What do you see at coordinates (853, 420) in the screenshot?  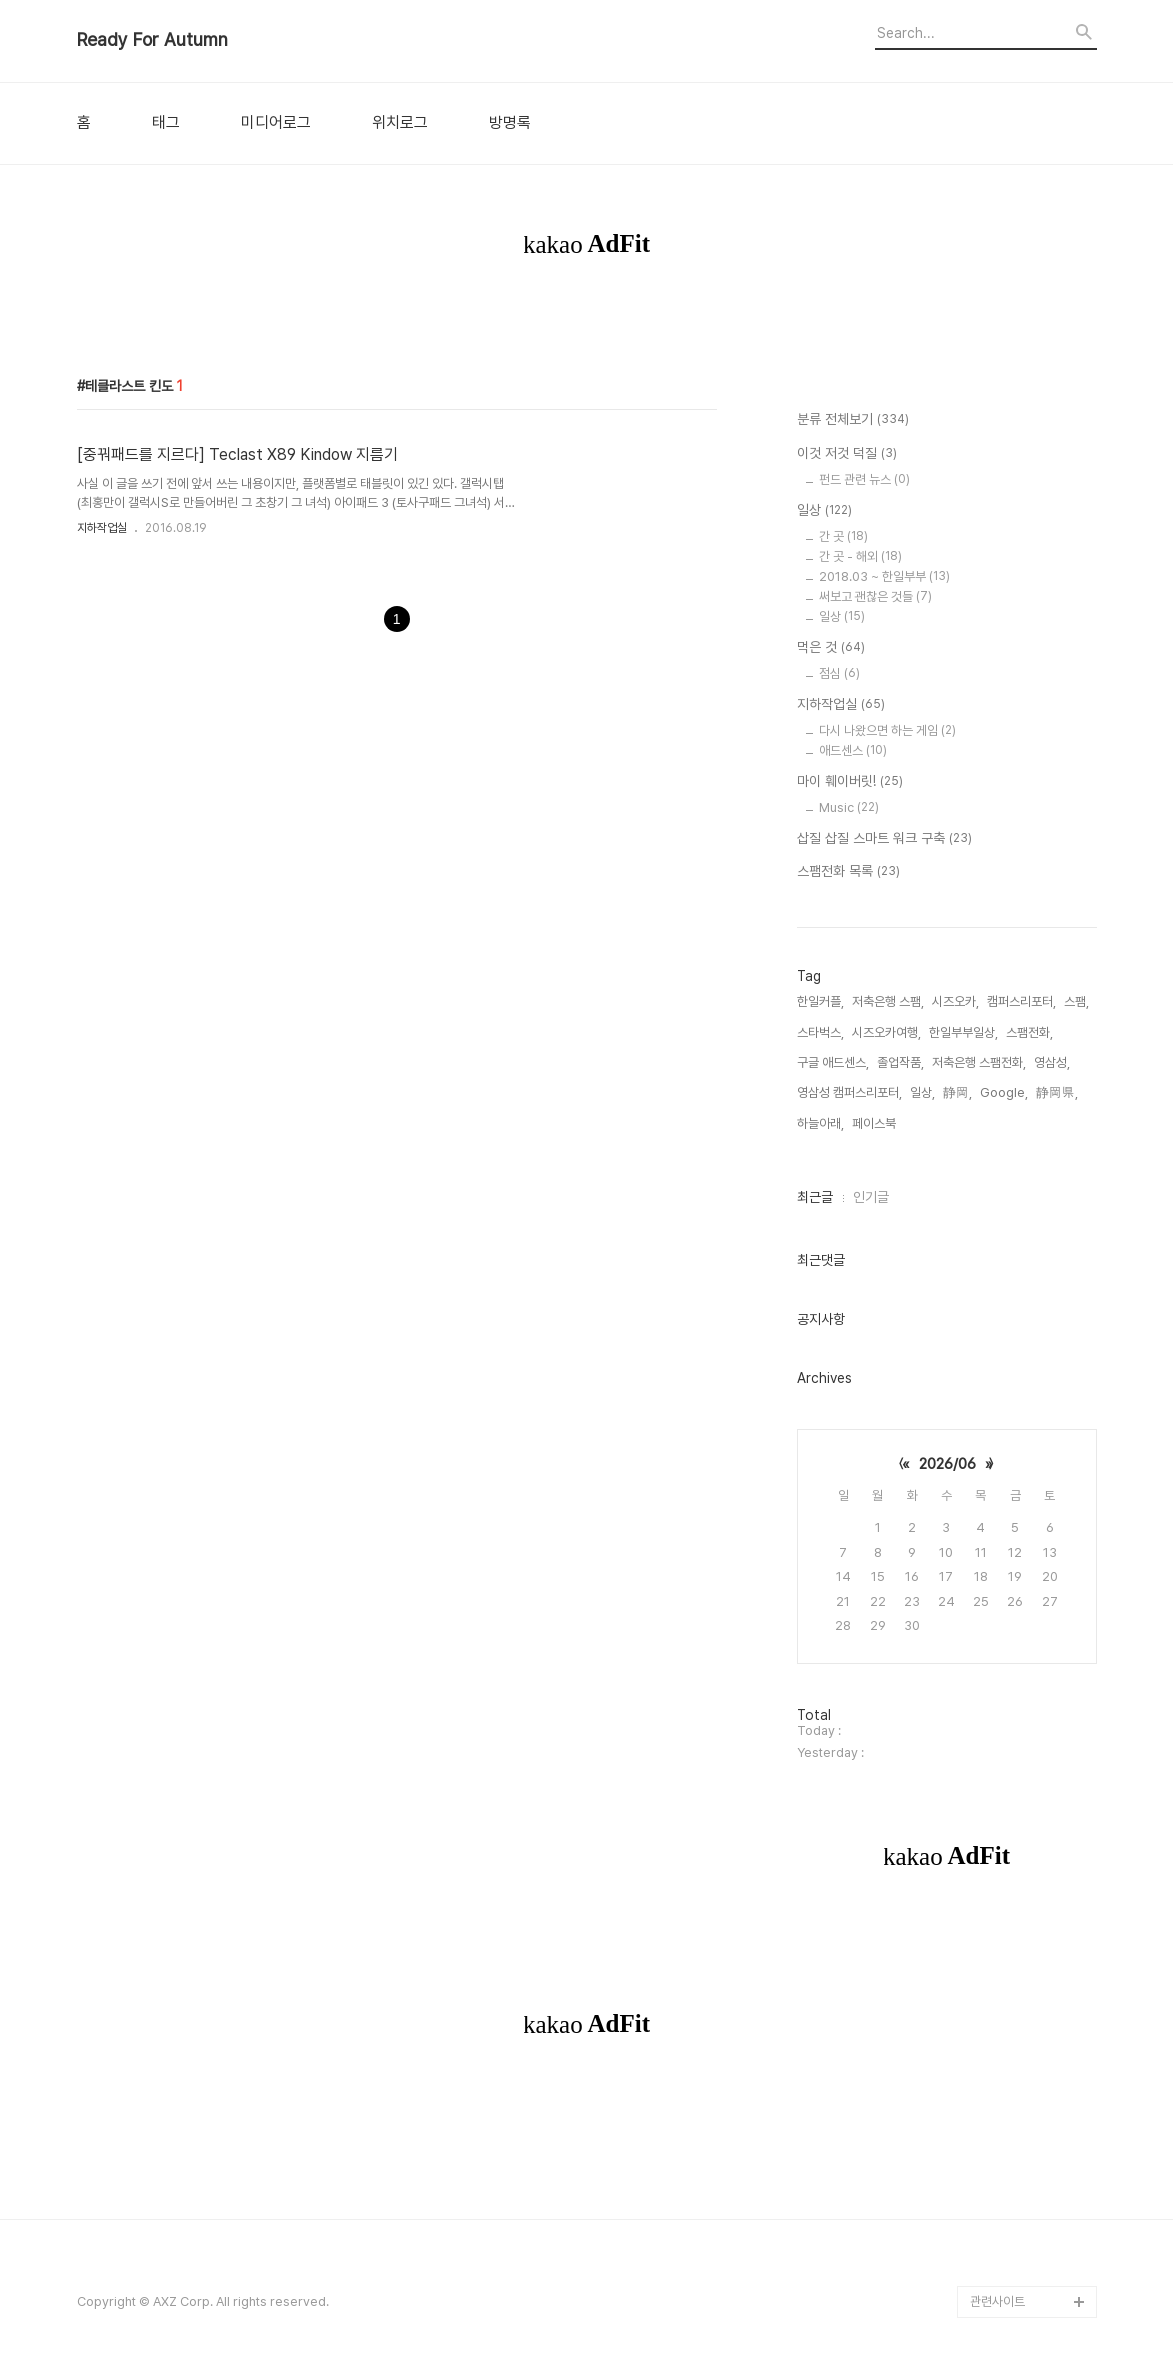 I see `분류 전체보기` at bounding box center [853, 420].